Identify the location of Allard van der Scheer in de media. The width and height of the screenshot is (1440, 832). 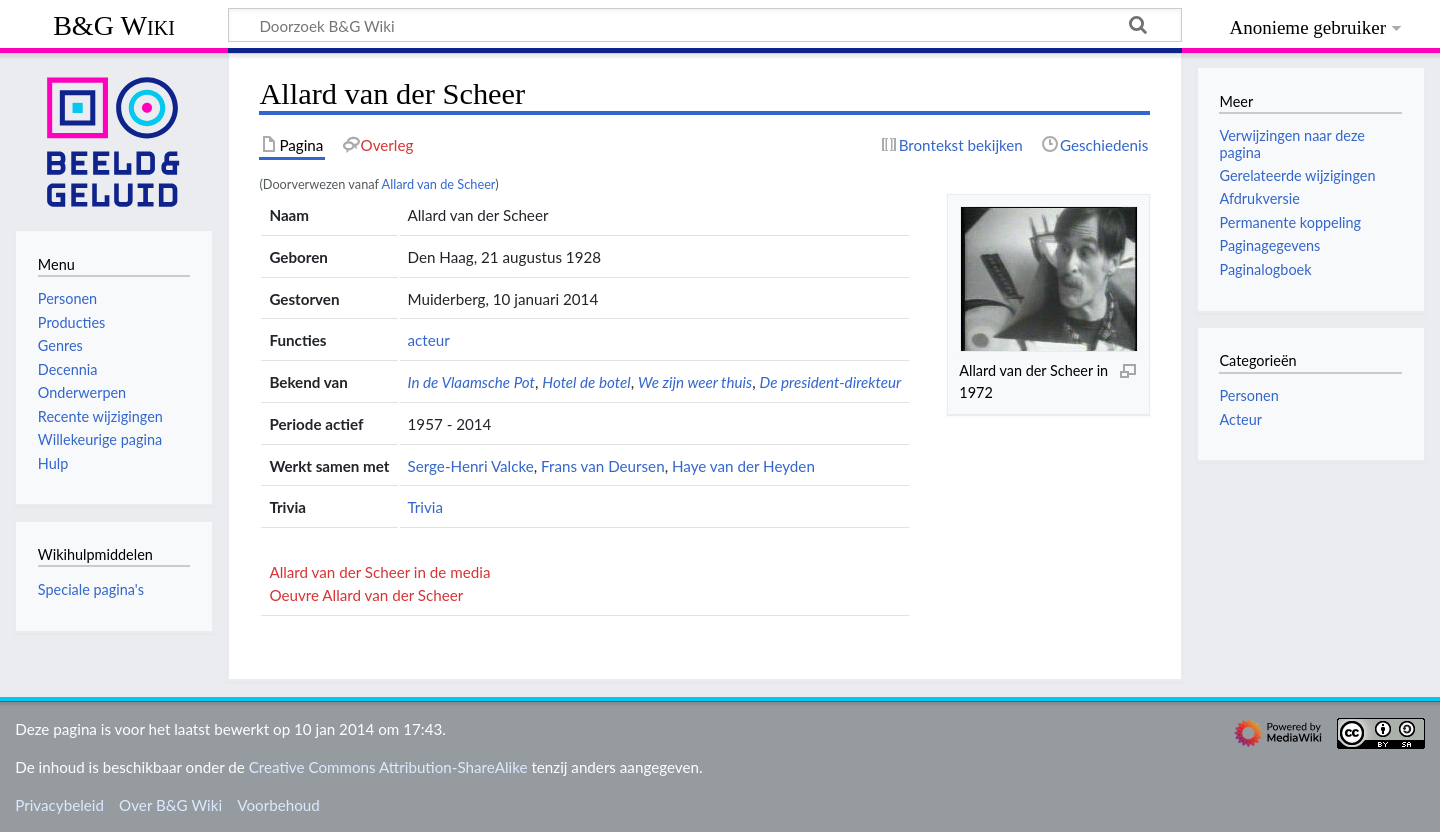
(379, 572).